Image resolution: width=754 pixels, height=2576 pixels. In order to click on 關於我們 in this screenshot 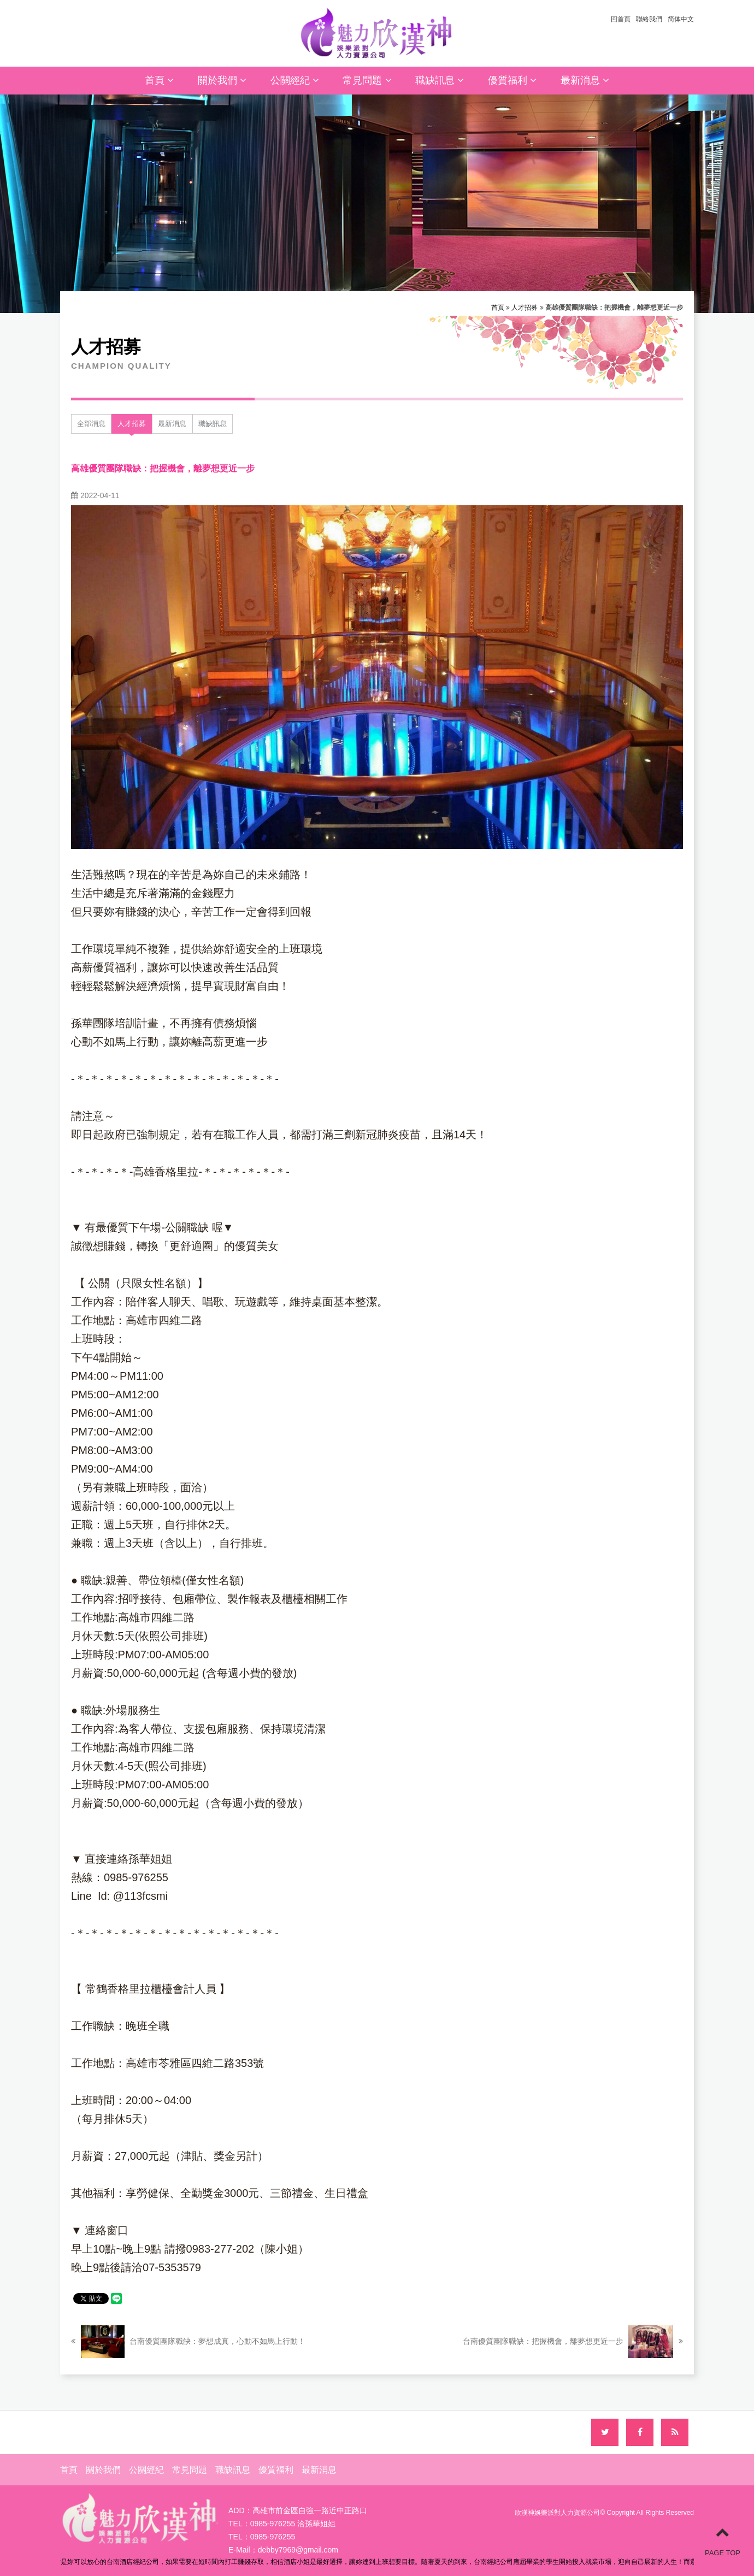, I will do `click(222, 80)`.